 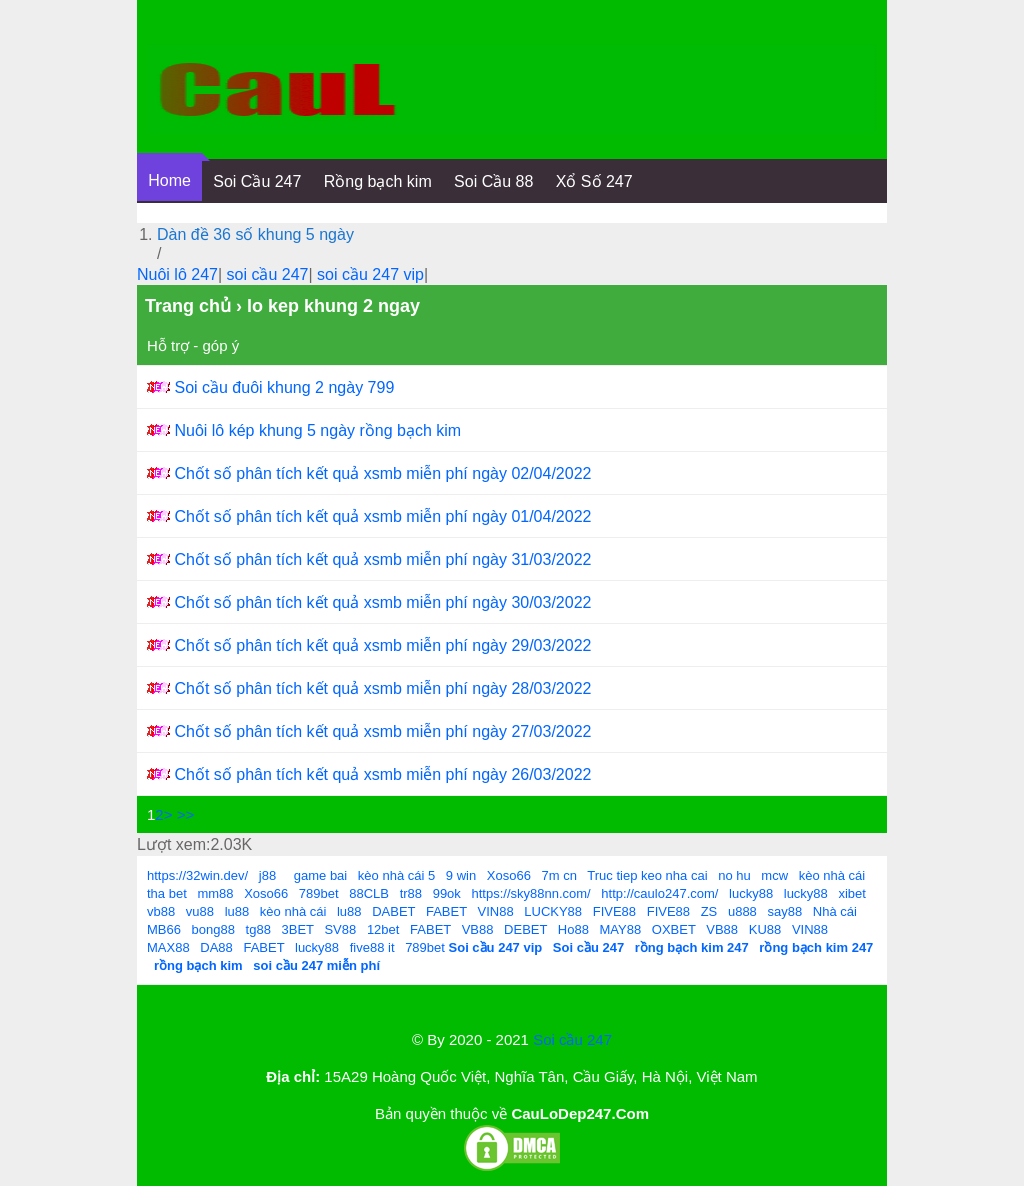 What do you see at coordinates (461, 875) in the screenshot?
I see `9 win` at bounding box center [461, 875].